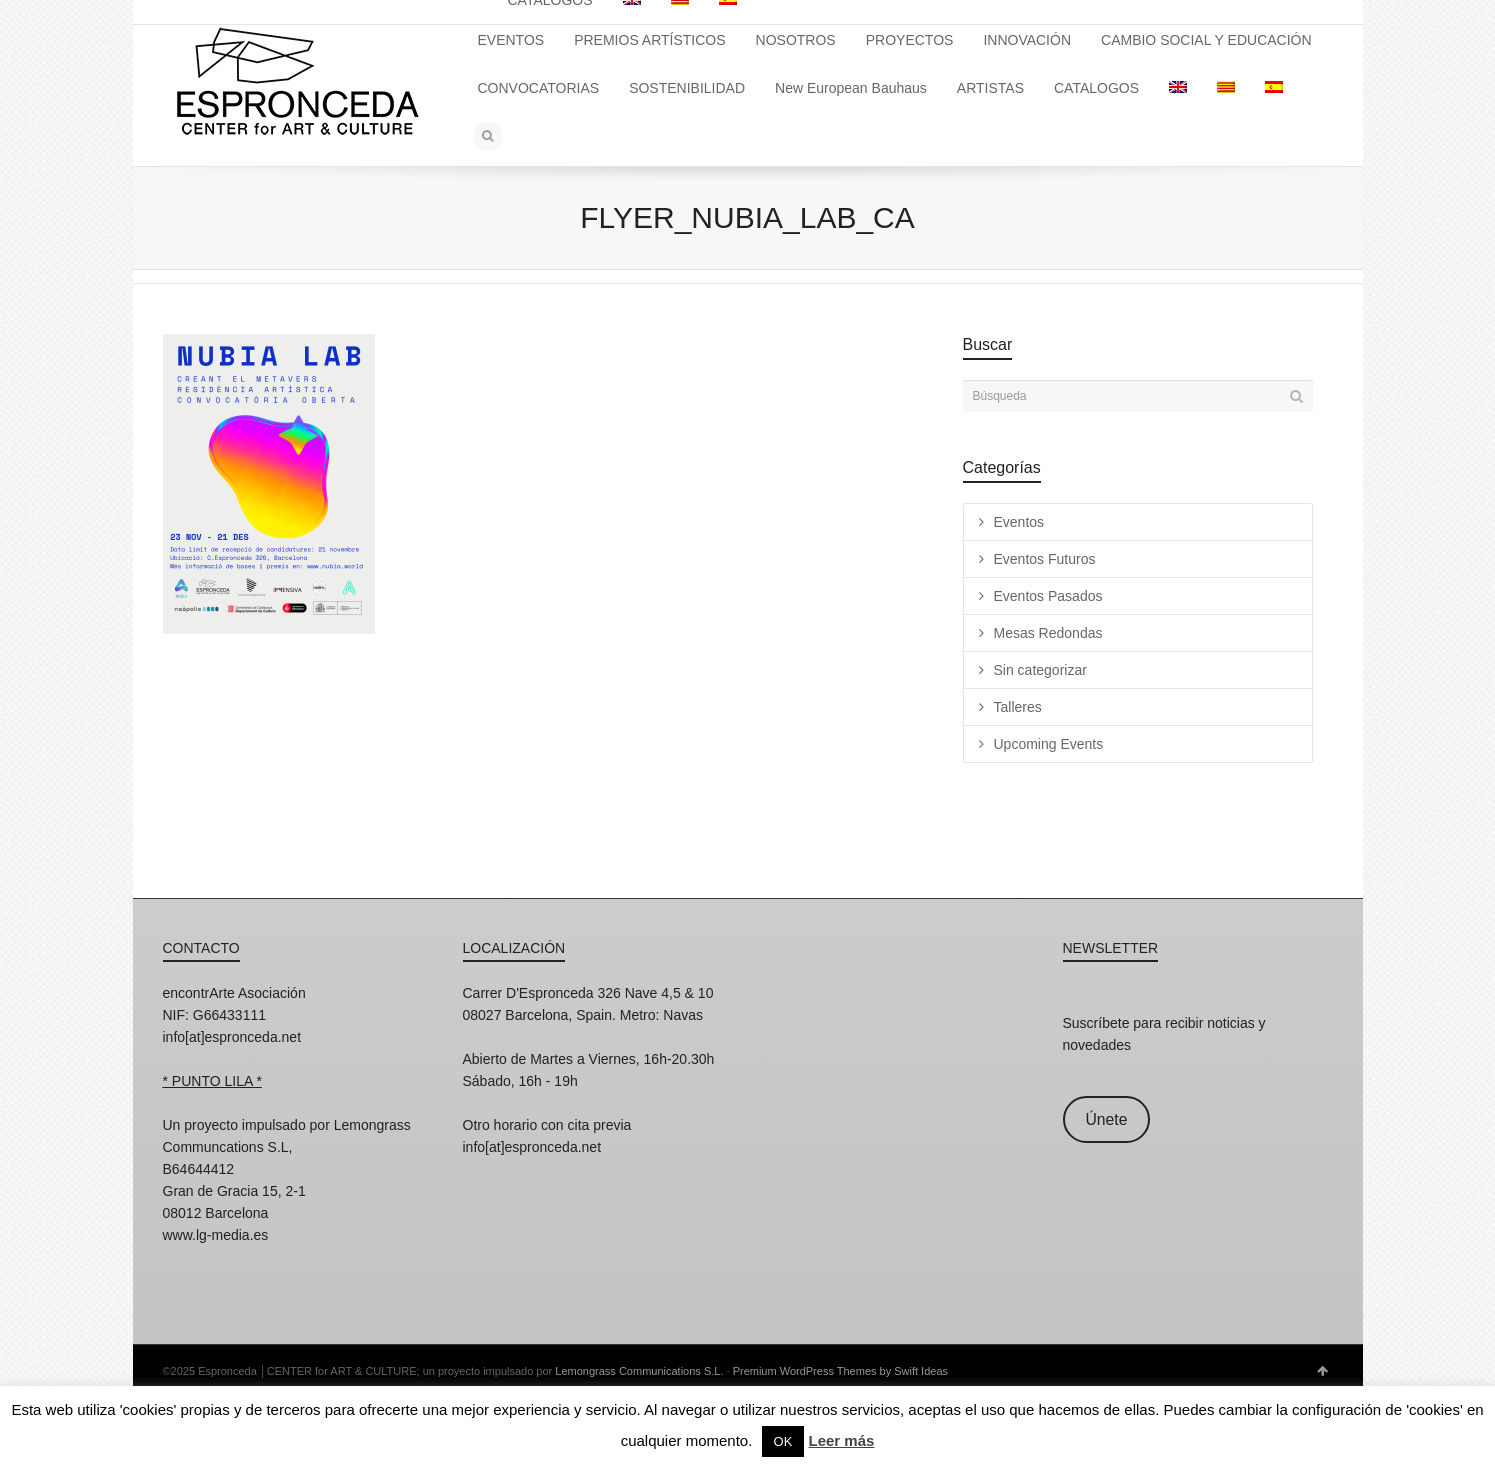  What do you see at coordinates (232, 1037) in the screenshot?
I see `info[at]espronceda.net` at bounding box center [232, 1037].